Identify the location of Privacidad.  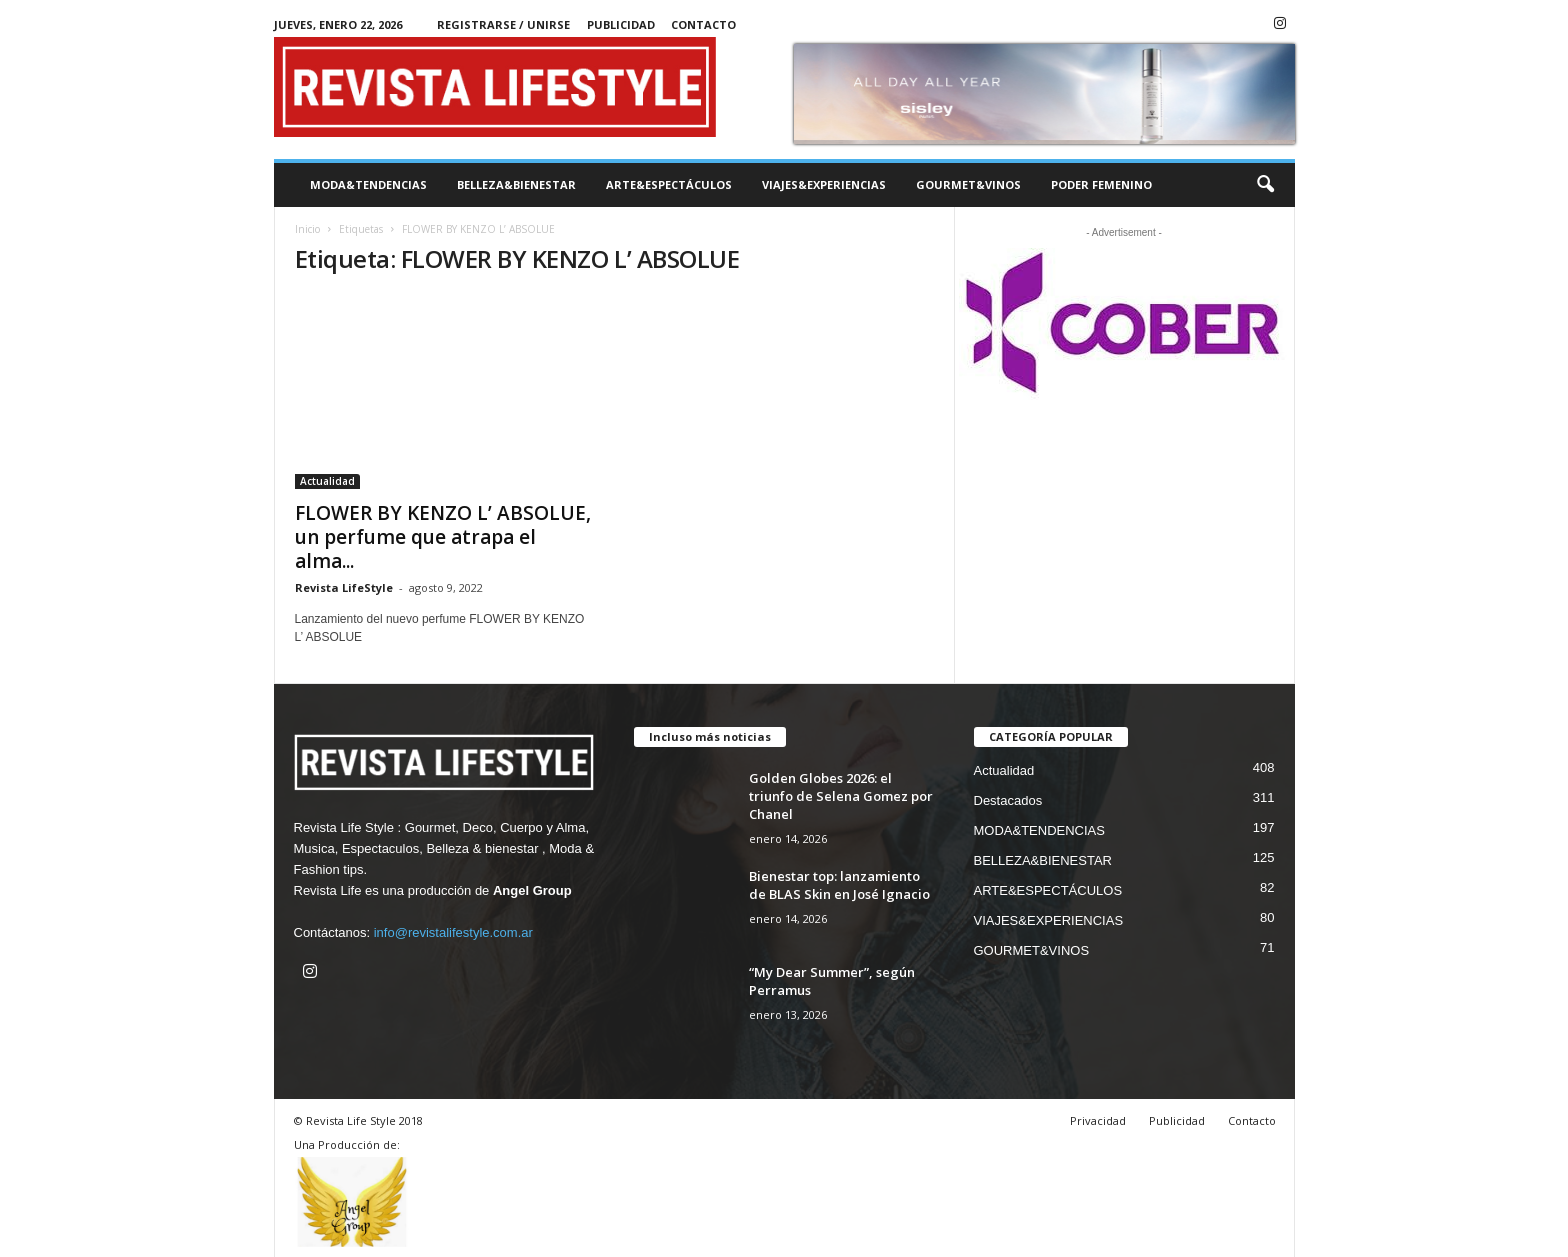
(1098, 1120).